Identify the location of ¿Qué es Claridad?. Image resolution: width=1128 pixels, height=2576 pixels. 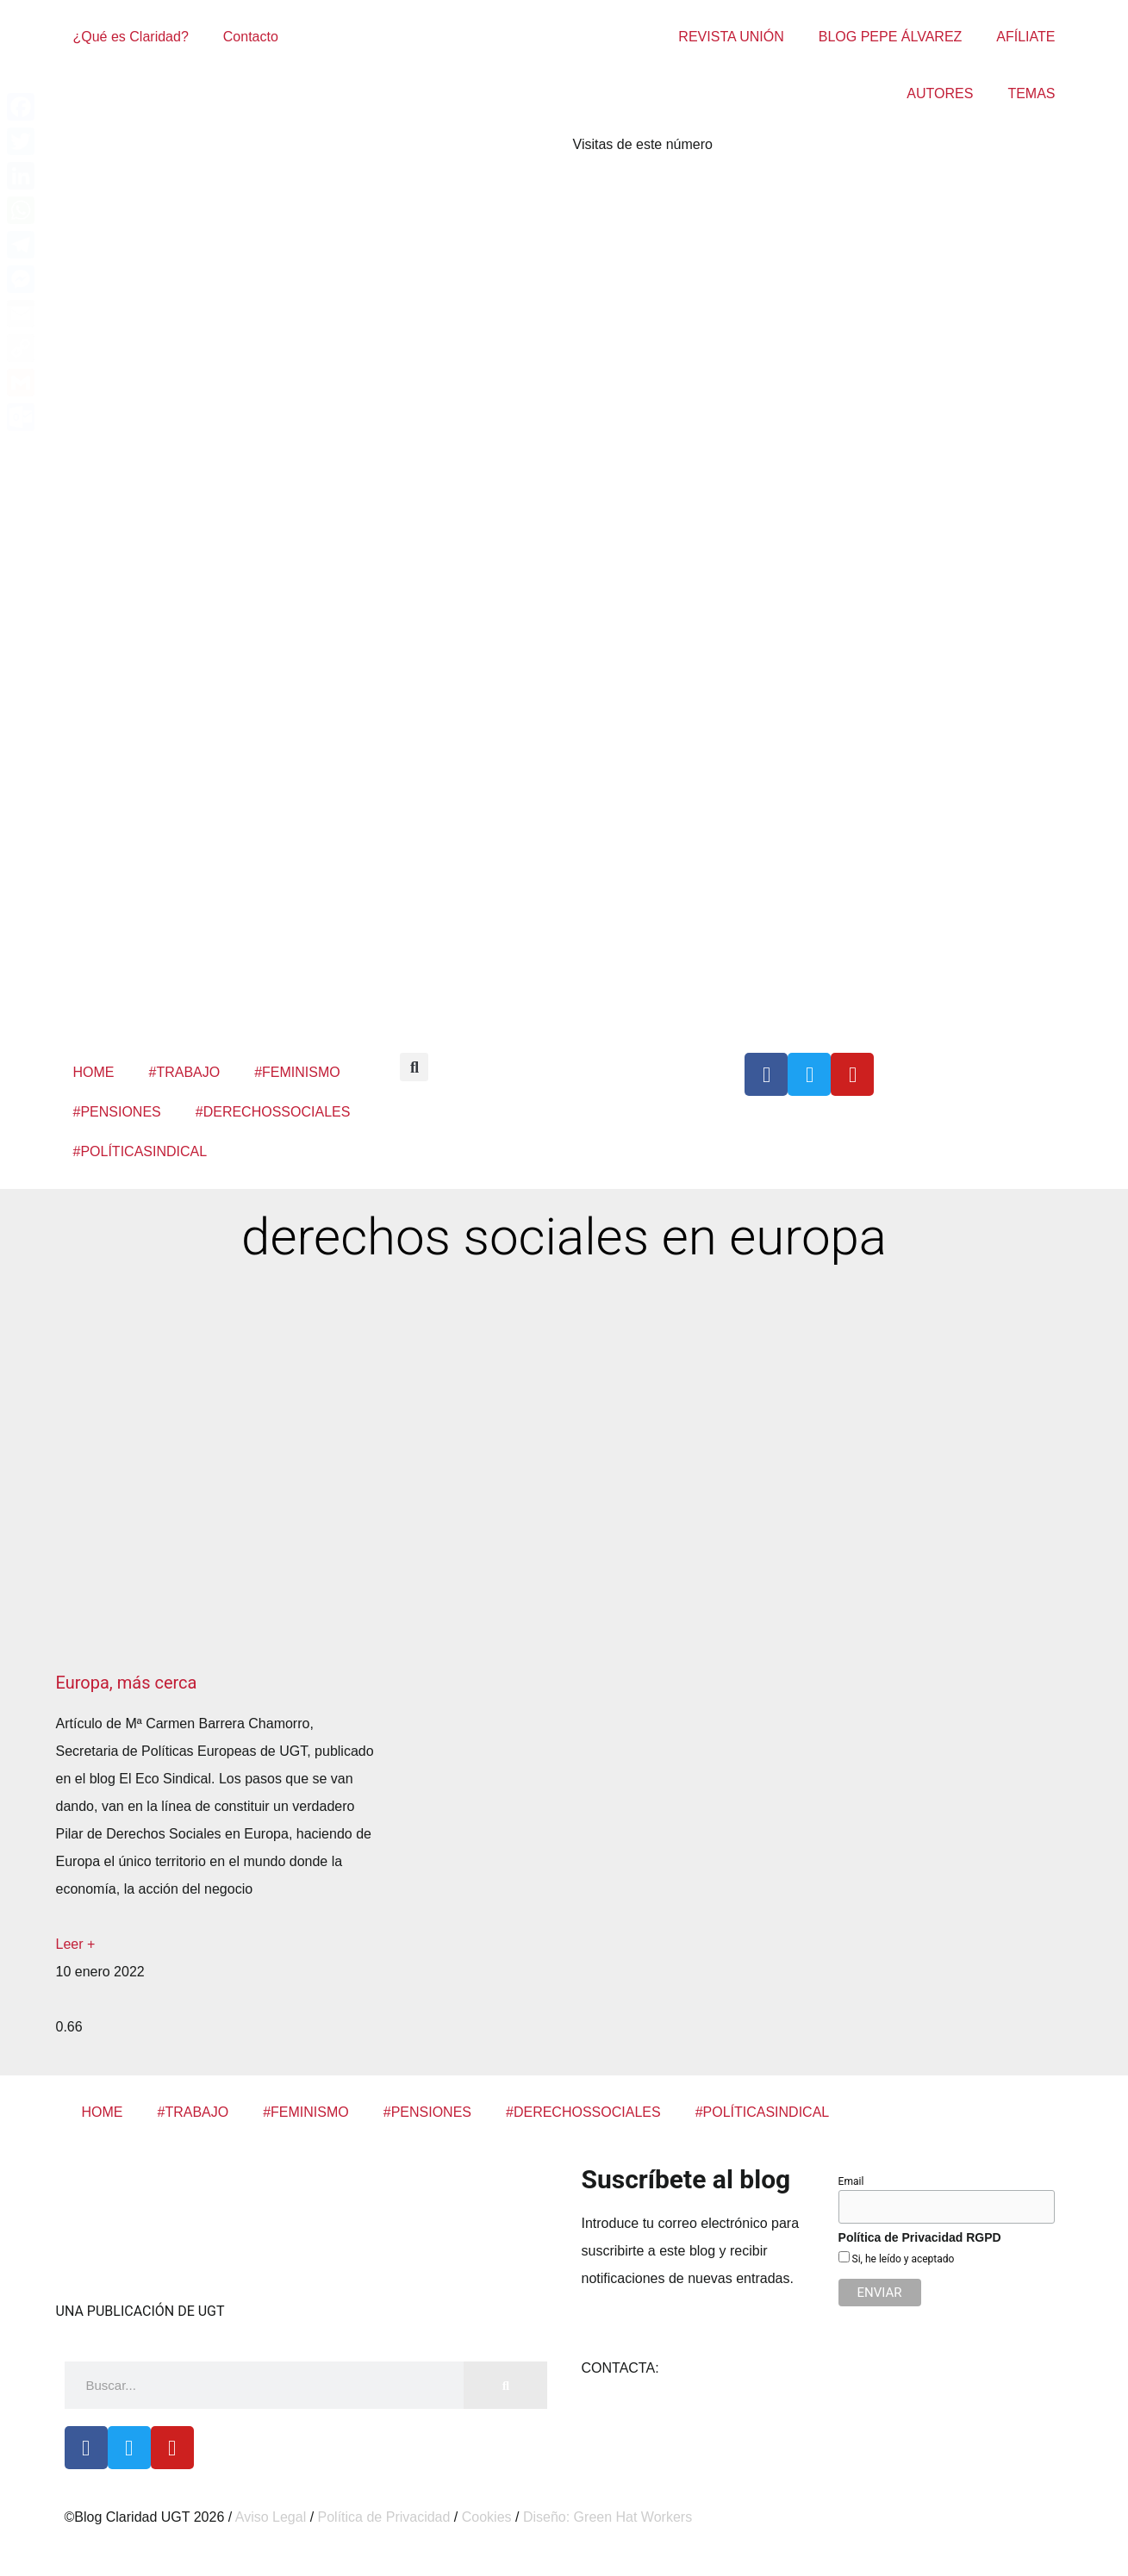
(131, 36).